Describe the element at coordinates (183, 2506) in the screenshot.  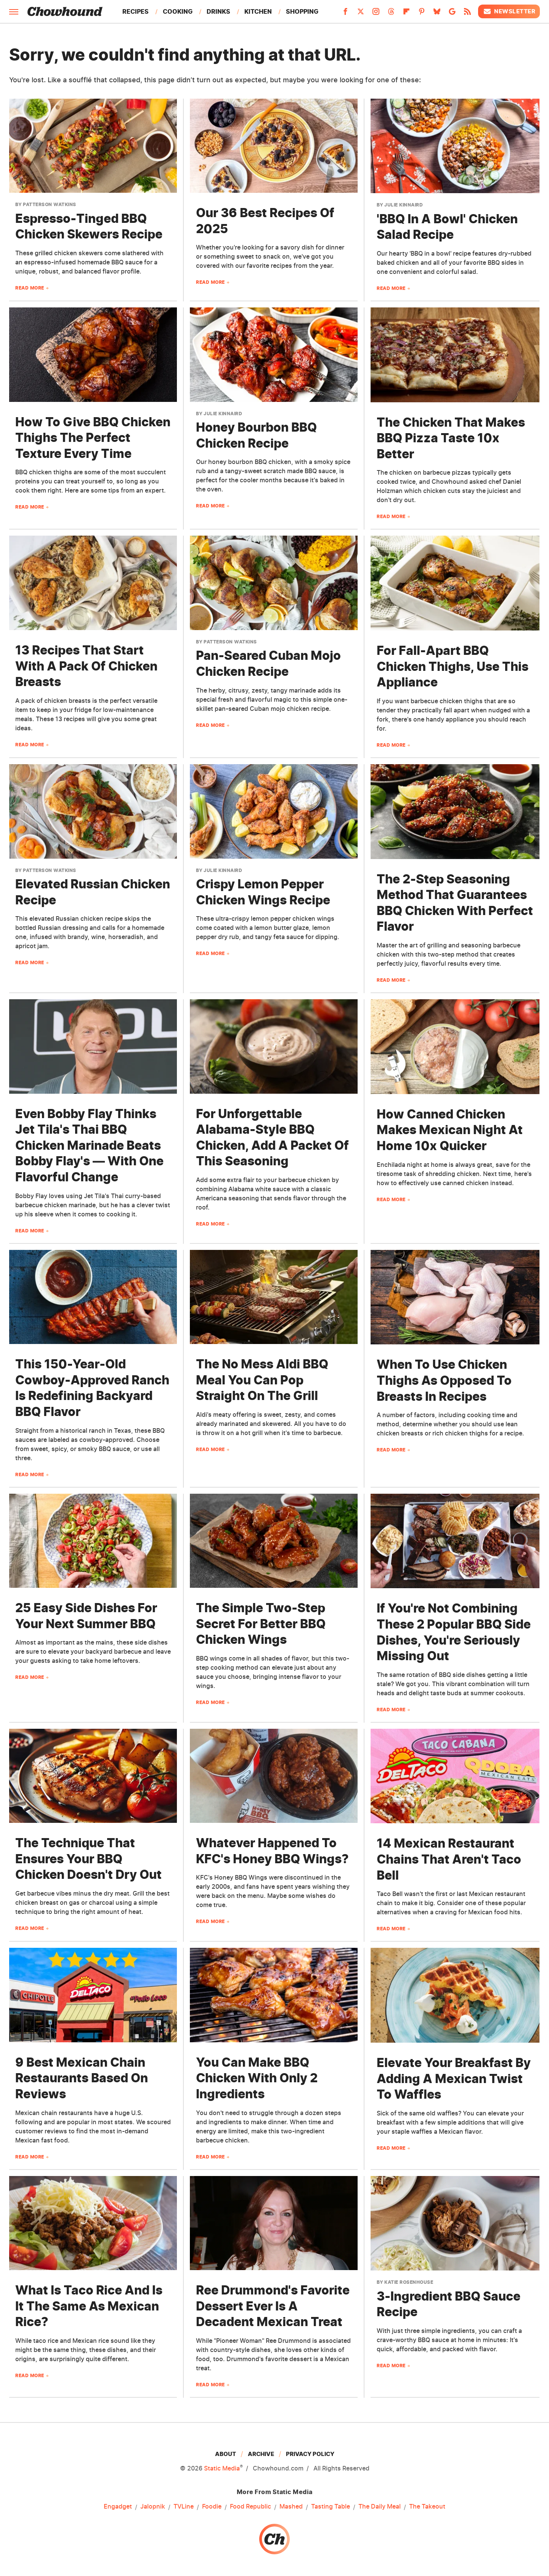
I see `TVLine` at that location.